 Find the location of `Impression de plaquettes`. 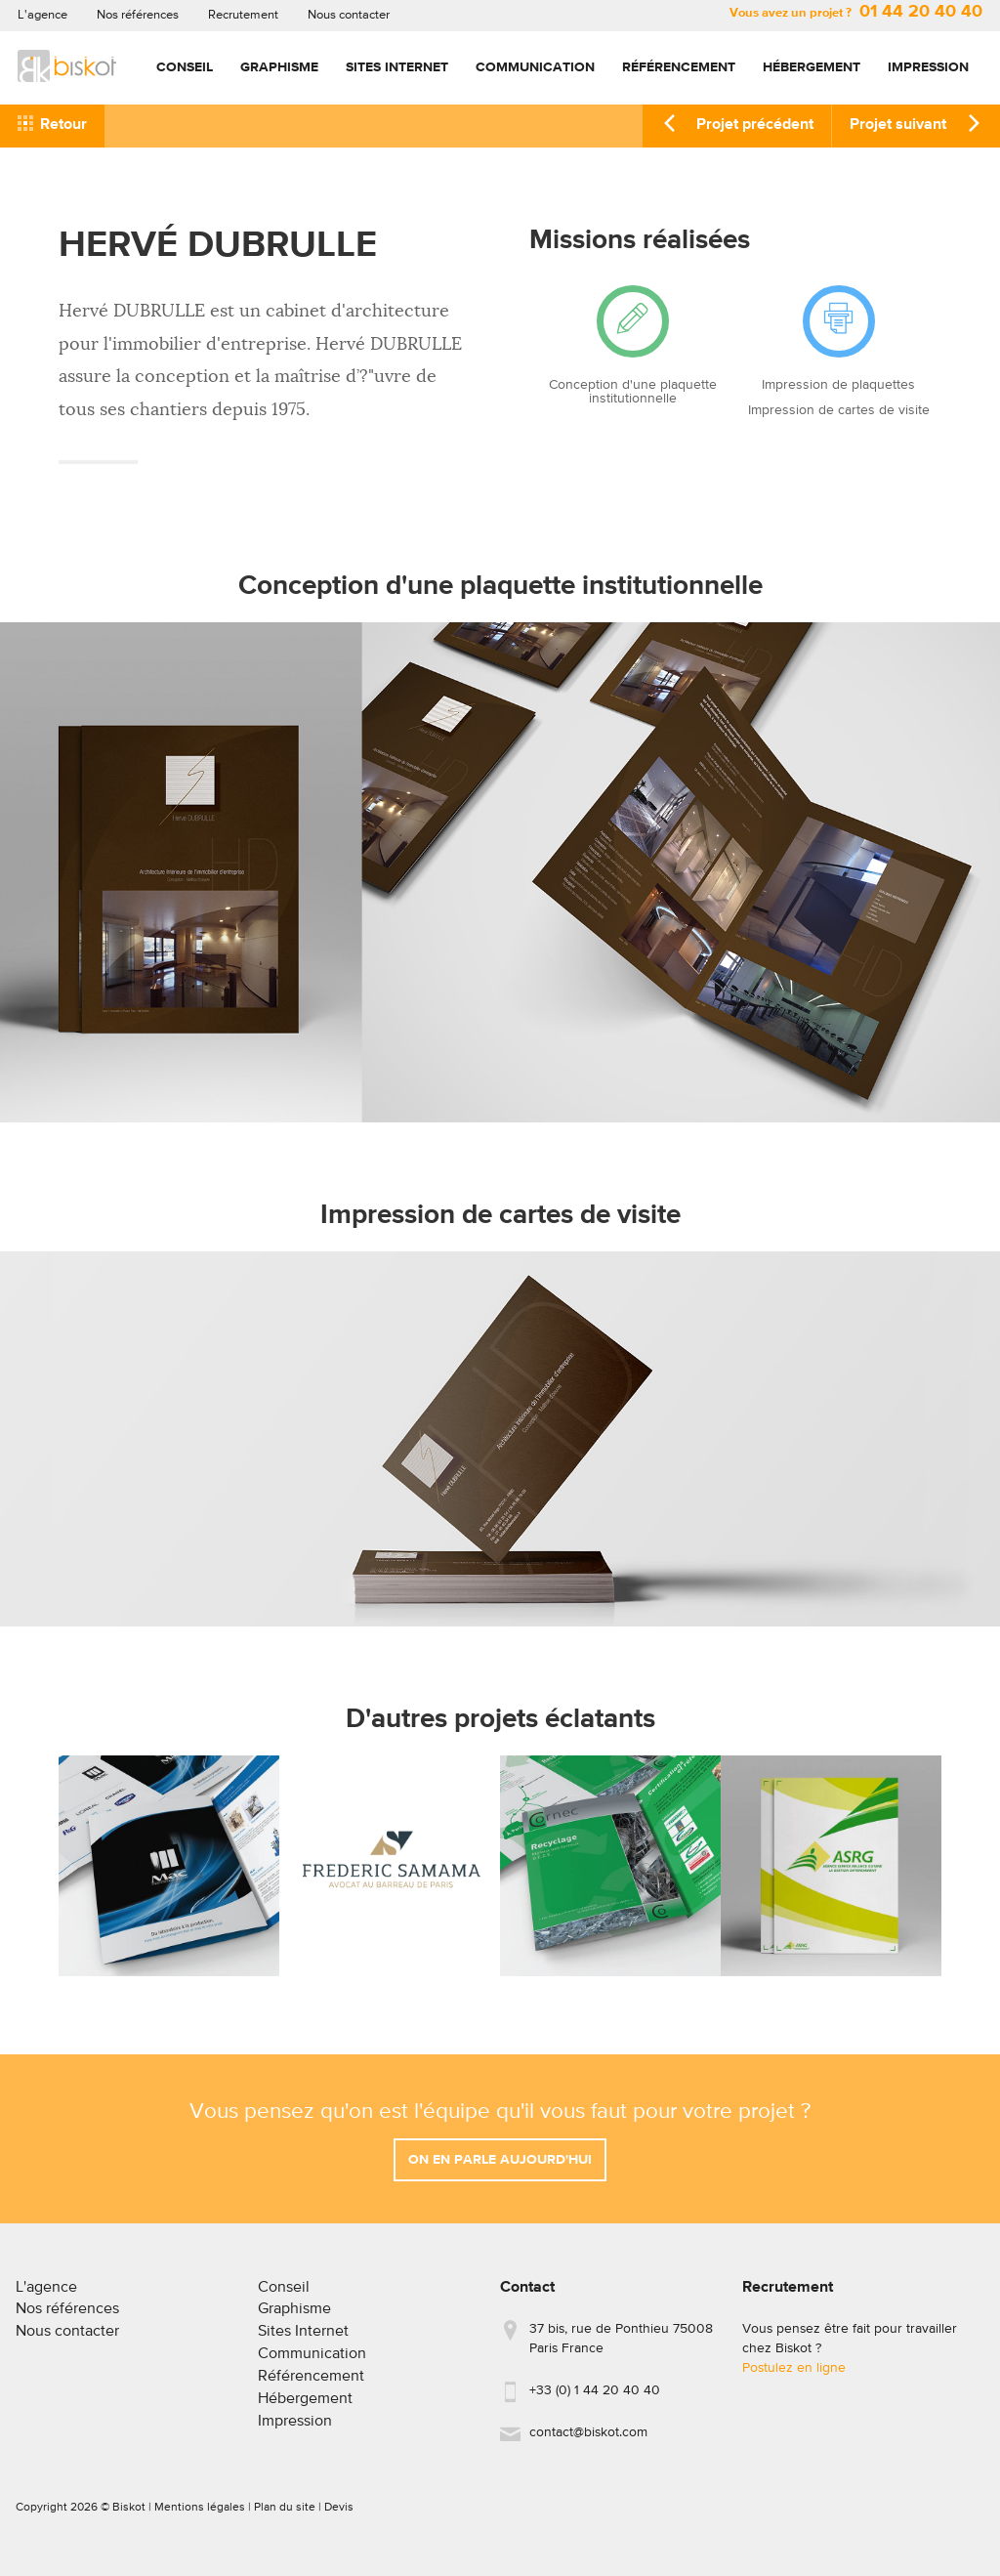

Impression de plaquettes is located at coordinates (838, 385).